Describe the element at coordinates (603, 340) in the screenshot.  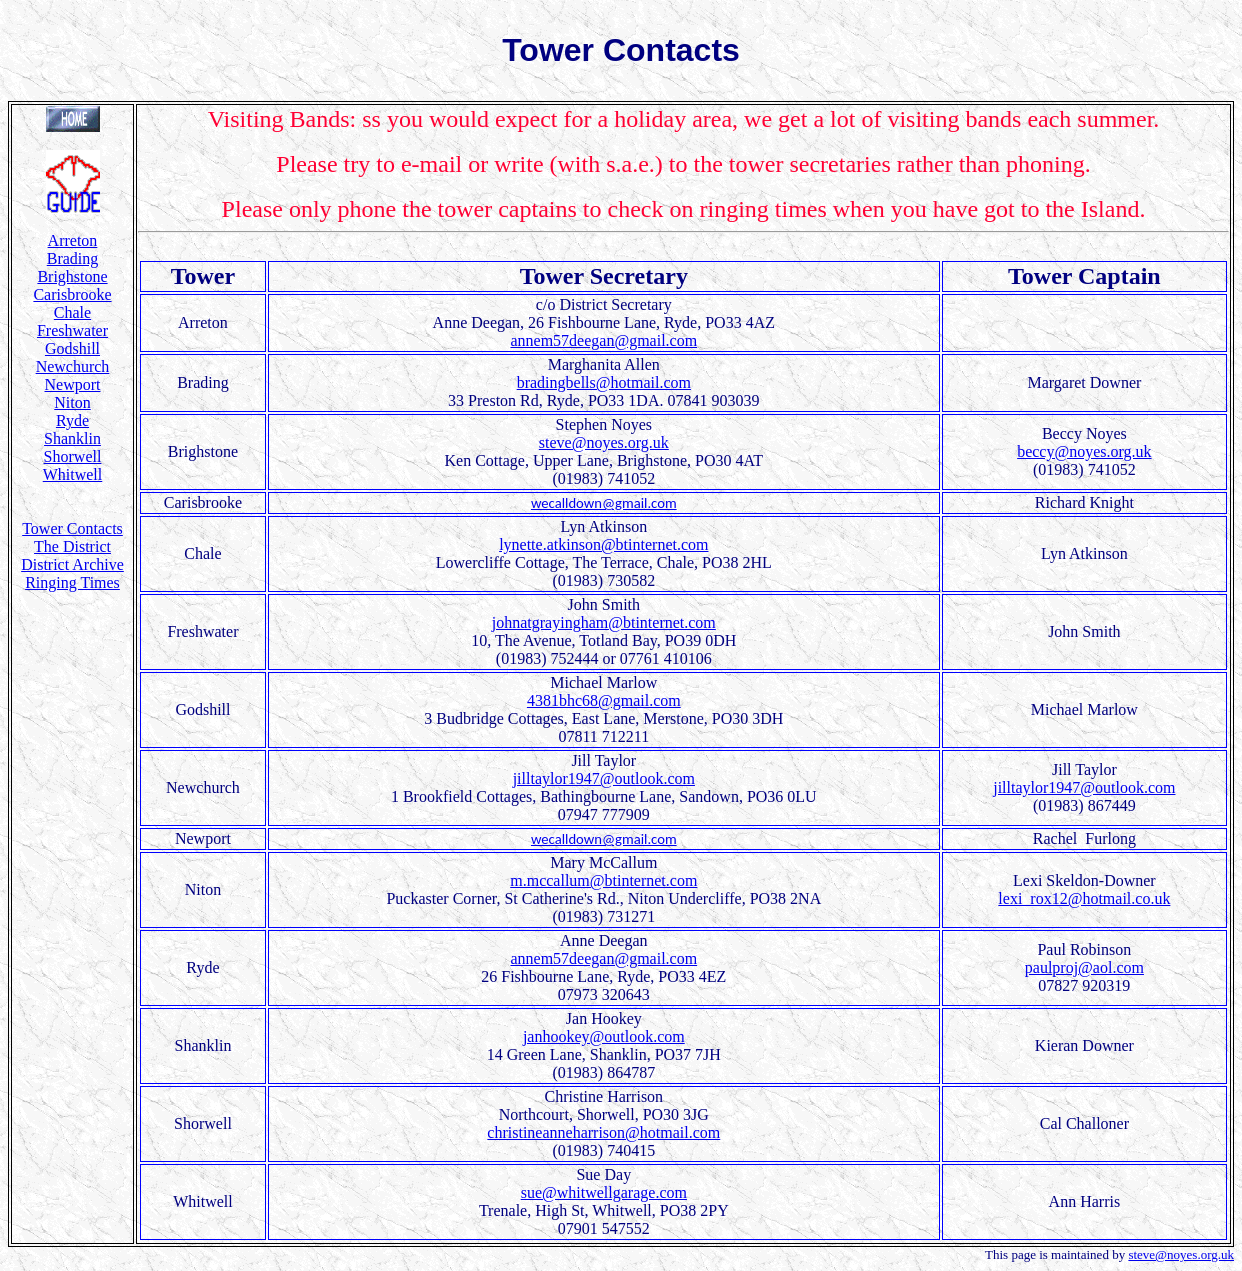
I see `annem57deegan@gmail.com` at that location.